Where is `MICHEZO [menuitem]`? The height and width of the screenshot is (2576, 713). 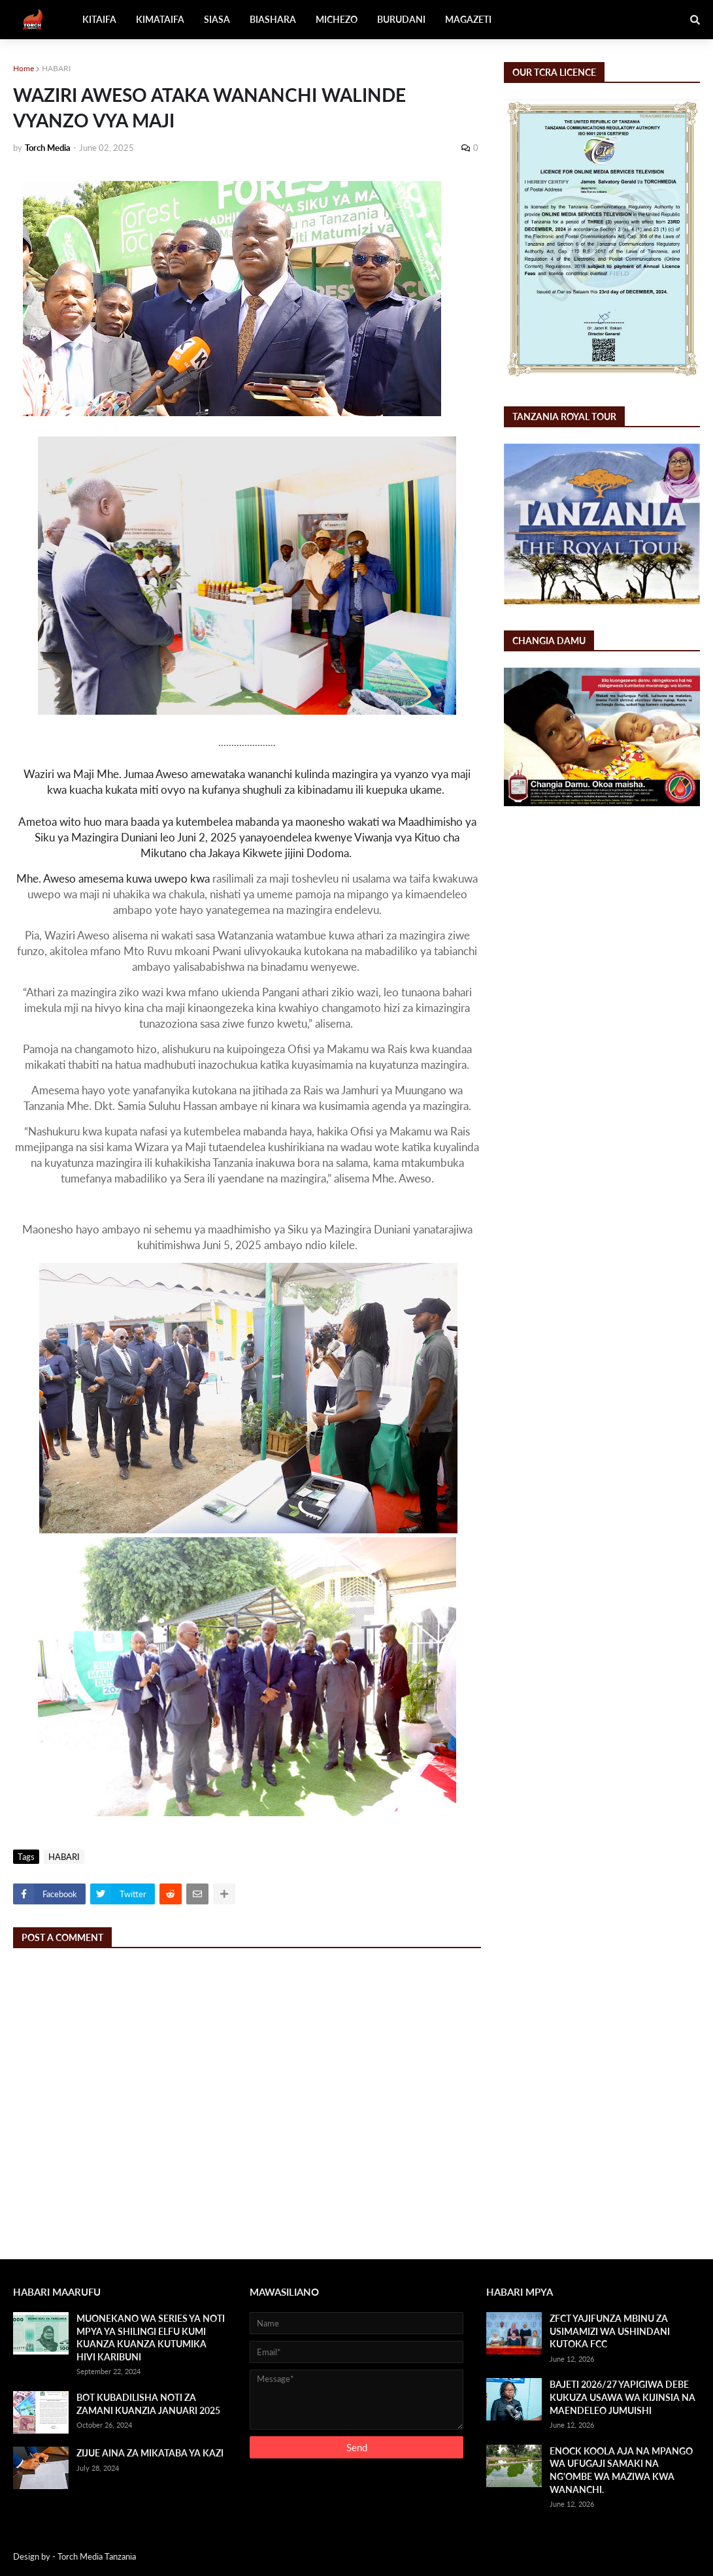 MICHEZO [menuitem] is located at coordinates (336, 19).